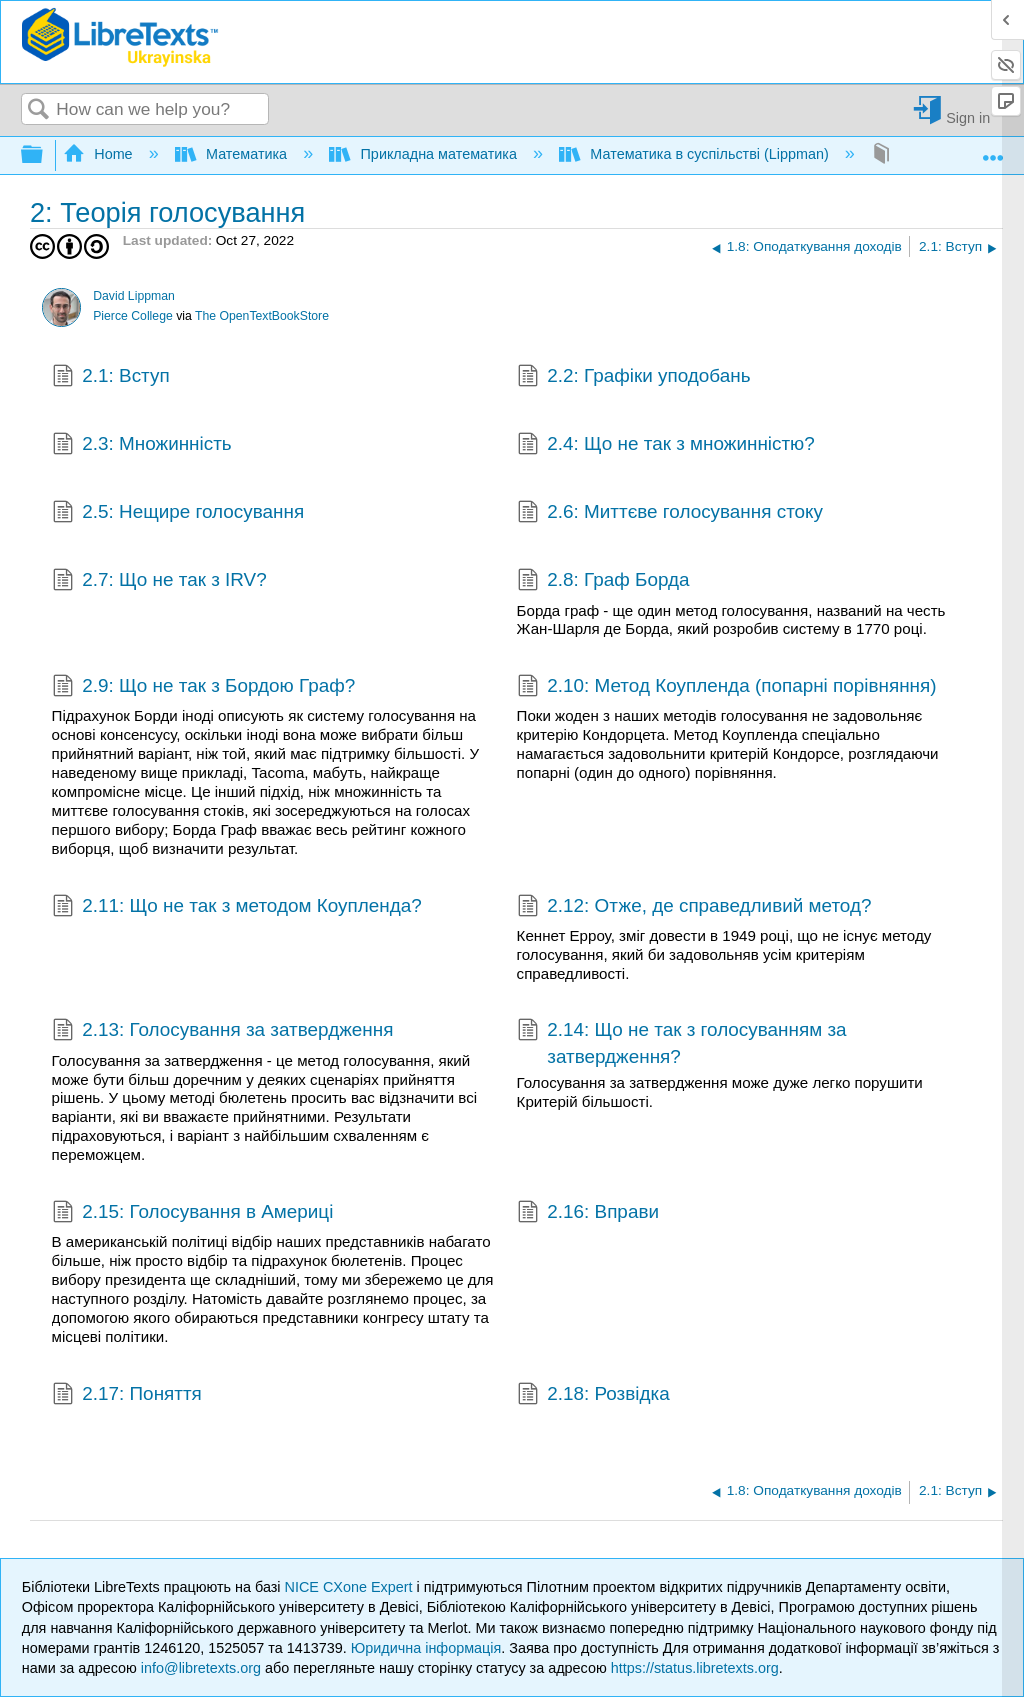 Image resolution: width=1024 pixels, height=1697 pixels. Describe the element at coordinates (682, 1043) in the screenshot. I see `2.14: Що не так з голосуванням за затвердження?` at that location.